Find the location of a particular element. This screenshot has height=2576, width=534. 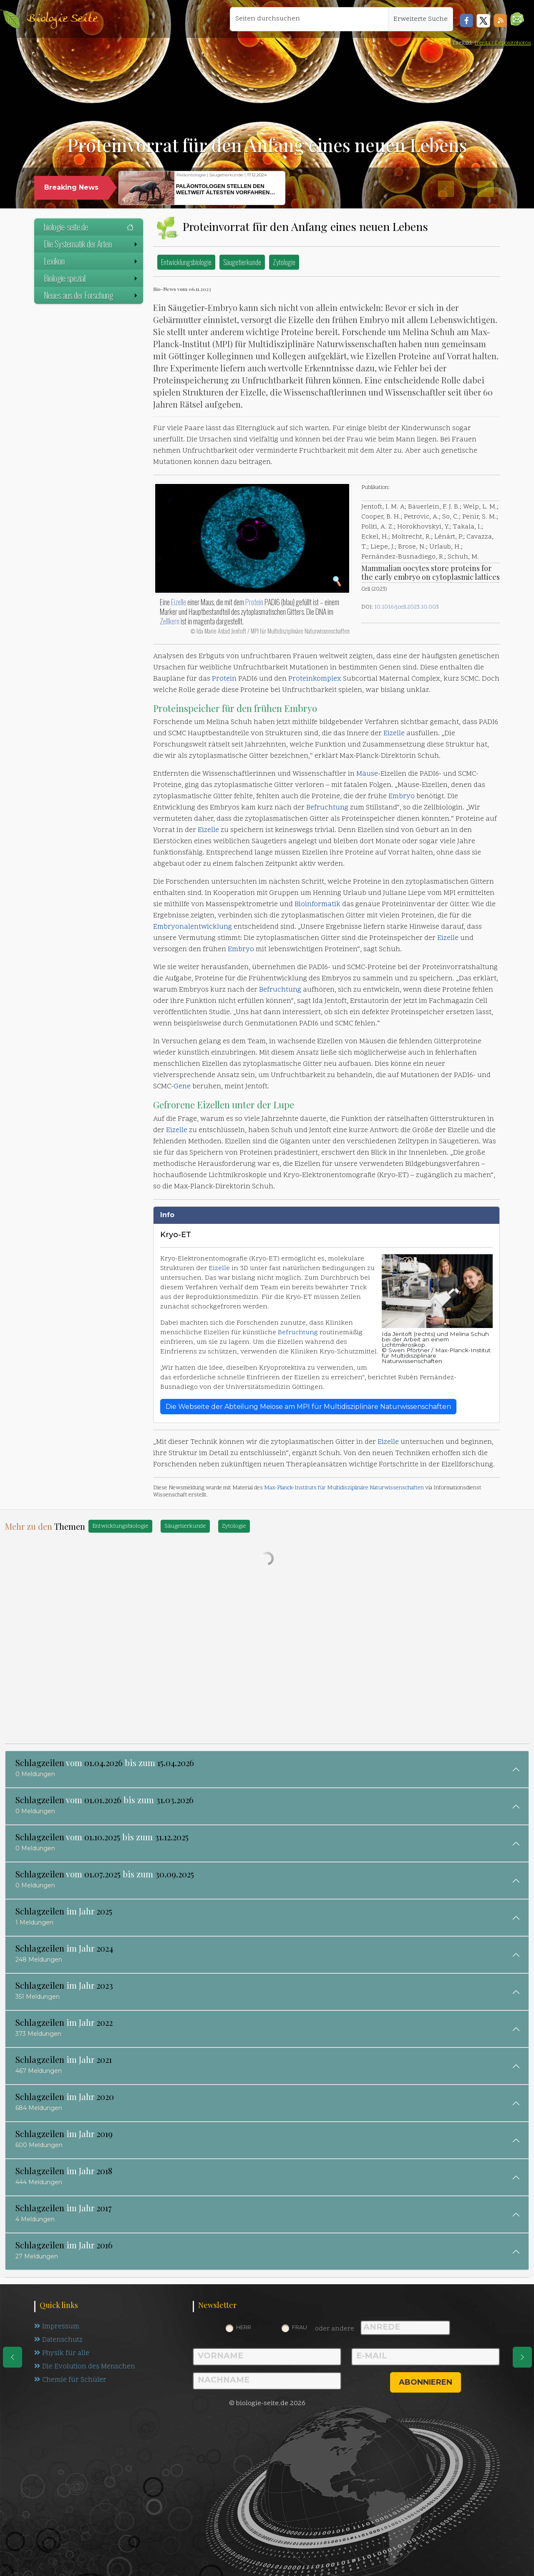

Erweiterte Suche is located at coordinates (420, 19).